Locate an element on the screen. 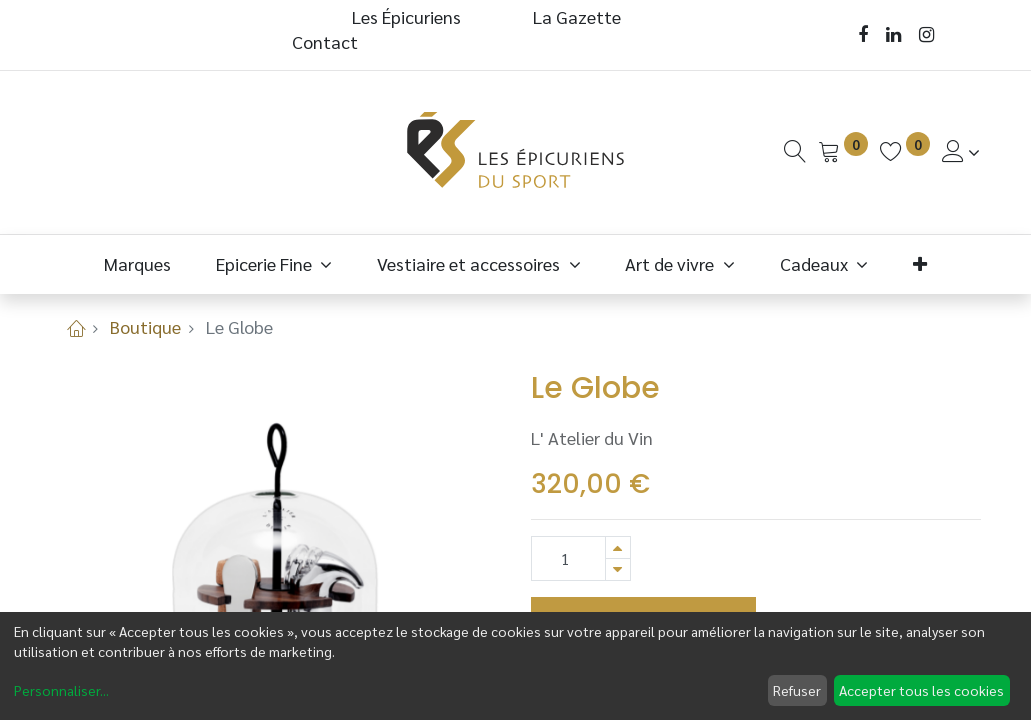 Image resolution: width=1031 pixels, height=720 pixels. La Gazette is located at coordinates (579, 16).